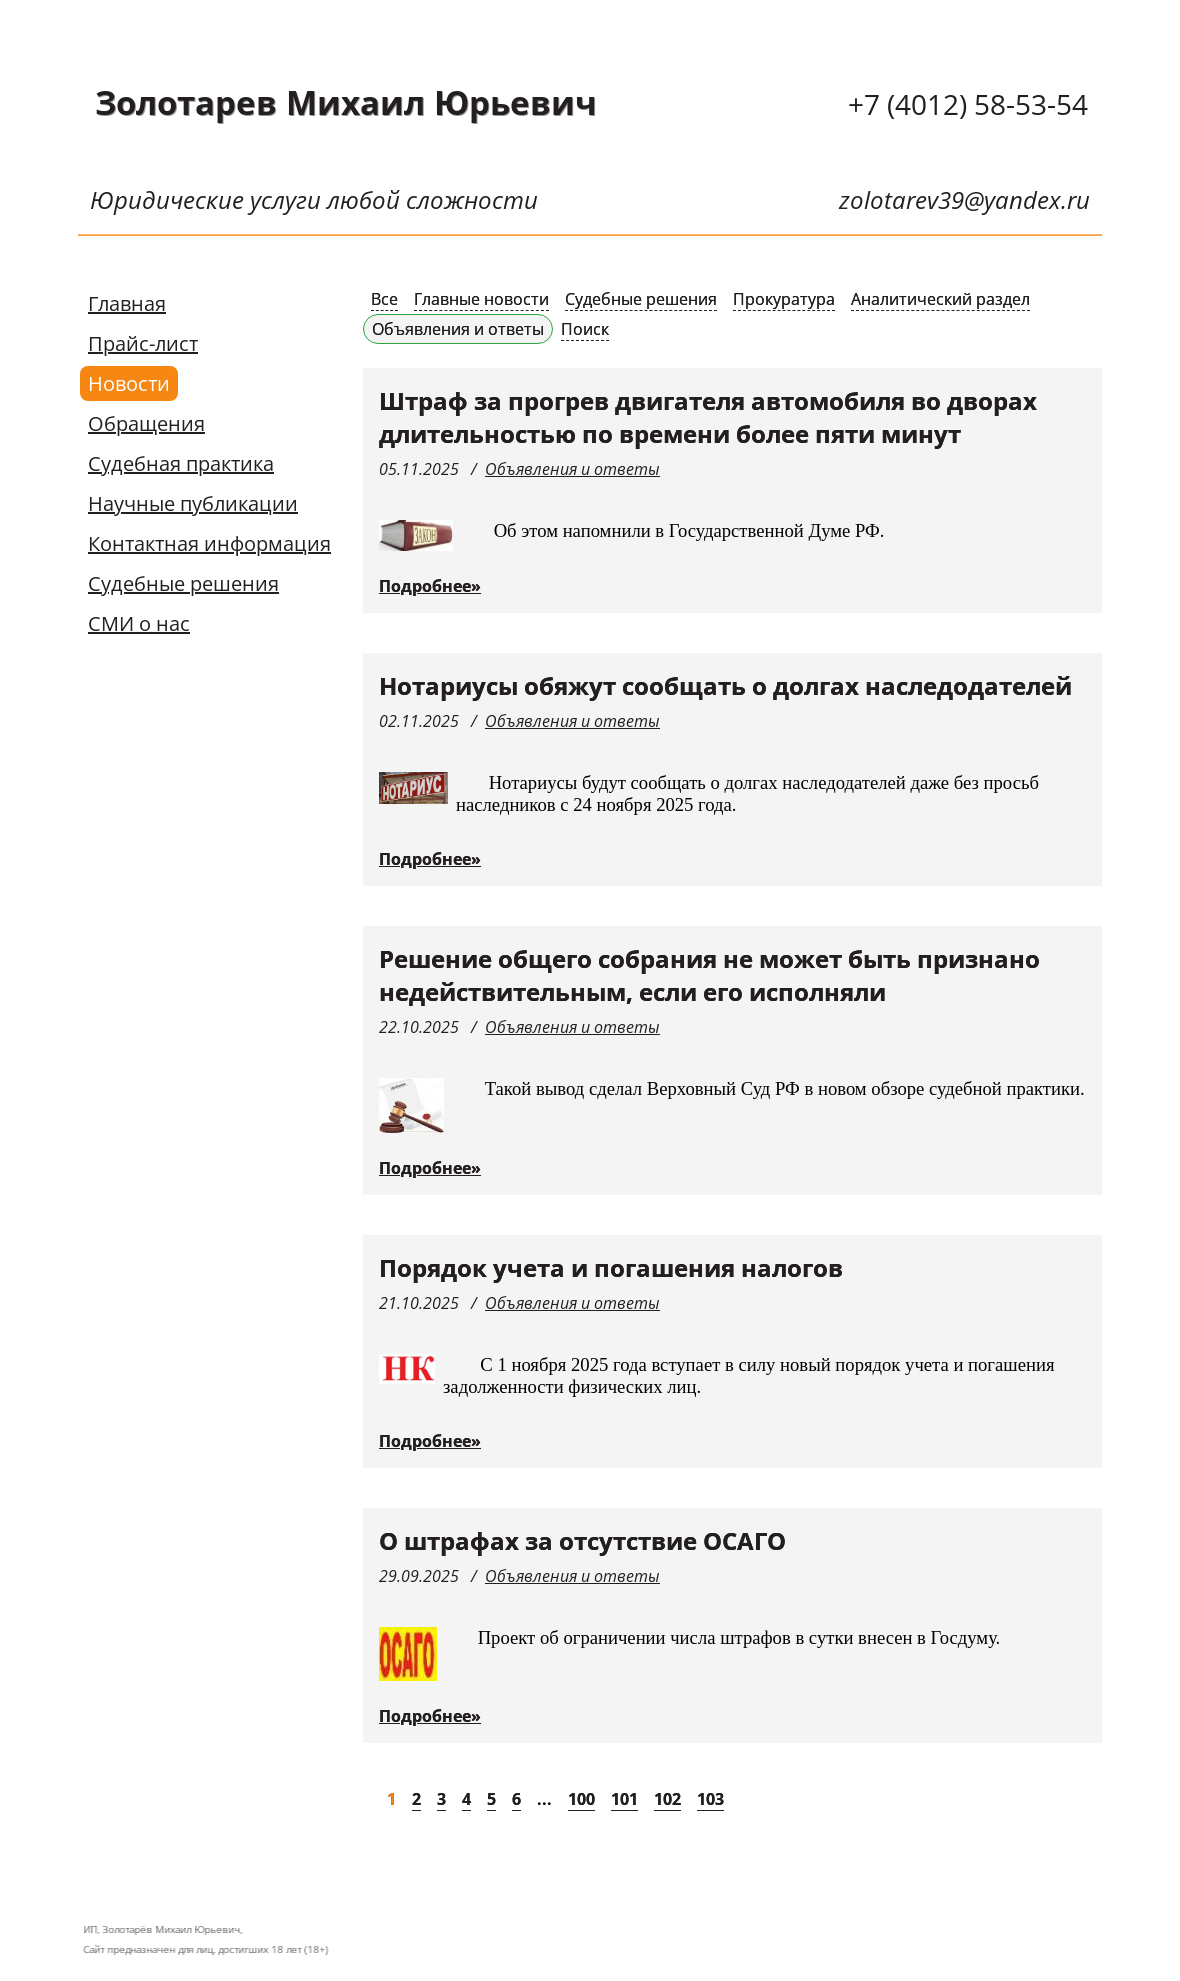 The image size is (1180, 1981). What do you see at coordinates (585, 329) in the screenshot?
I see `Поиск` at bounding box center [585, 329].